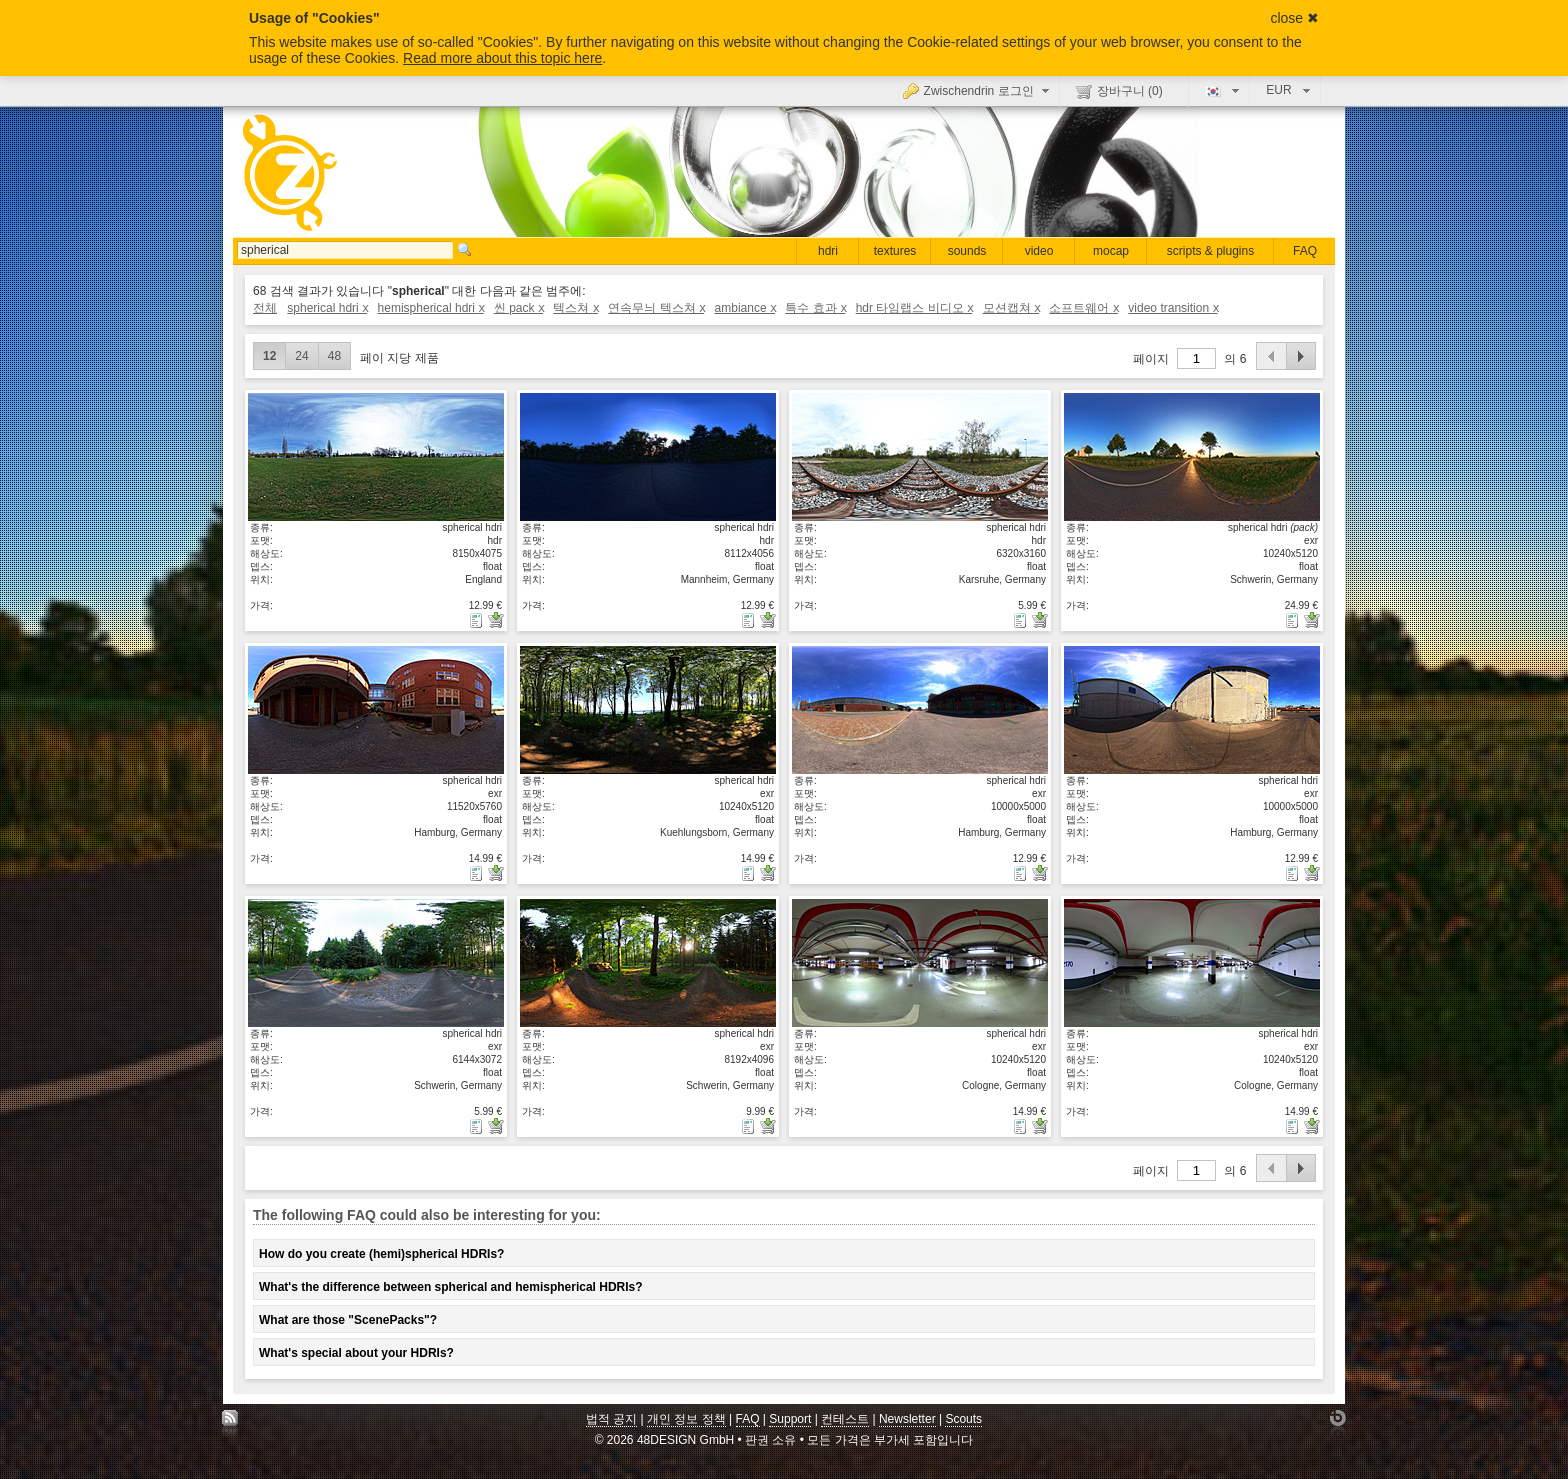 Image resolution: width=1568 pixels, height=1479 pixels. What do you see at coordinates (1294, 18) in the screenshot?
I see `close ✖` at bounding box center [1294, 18].